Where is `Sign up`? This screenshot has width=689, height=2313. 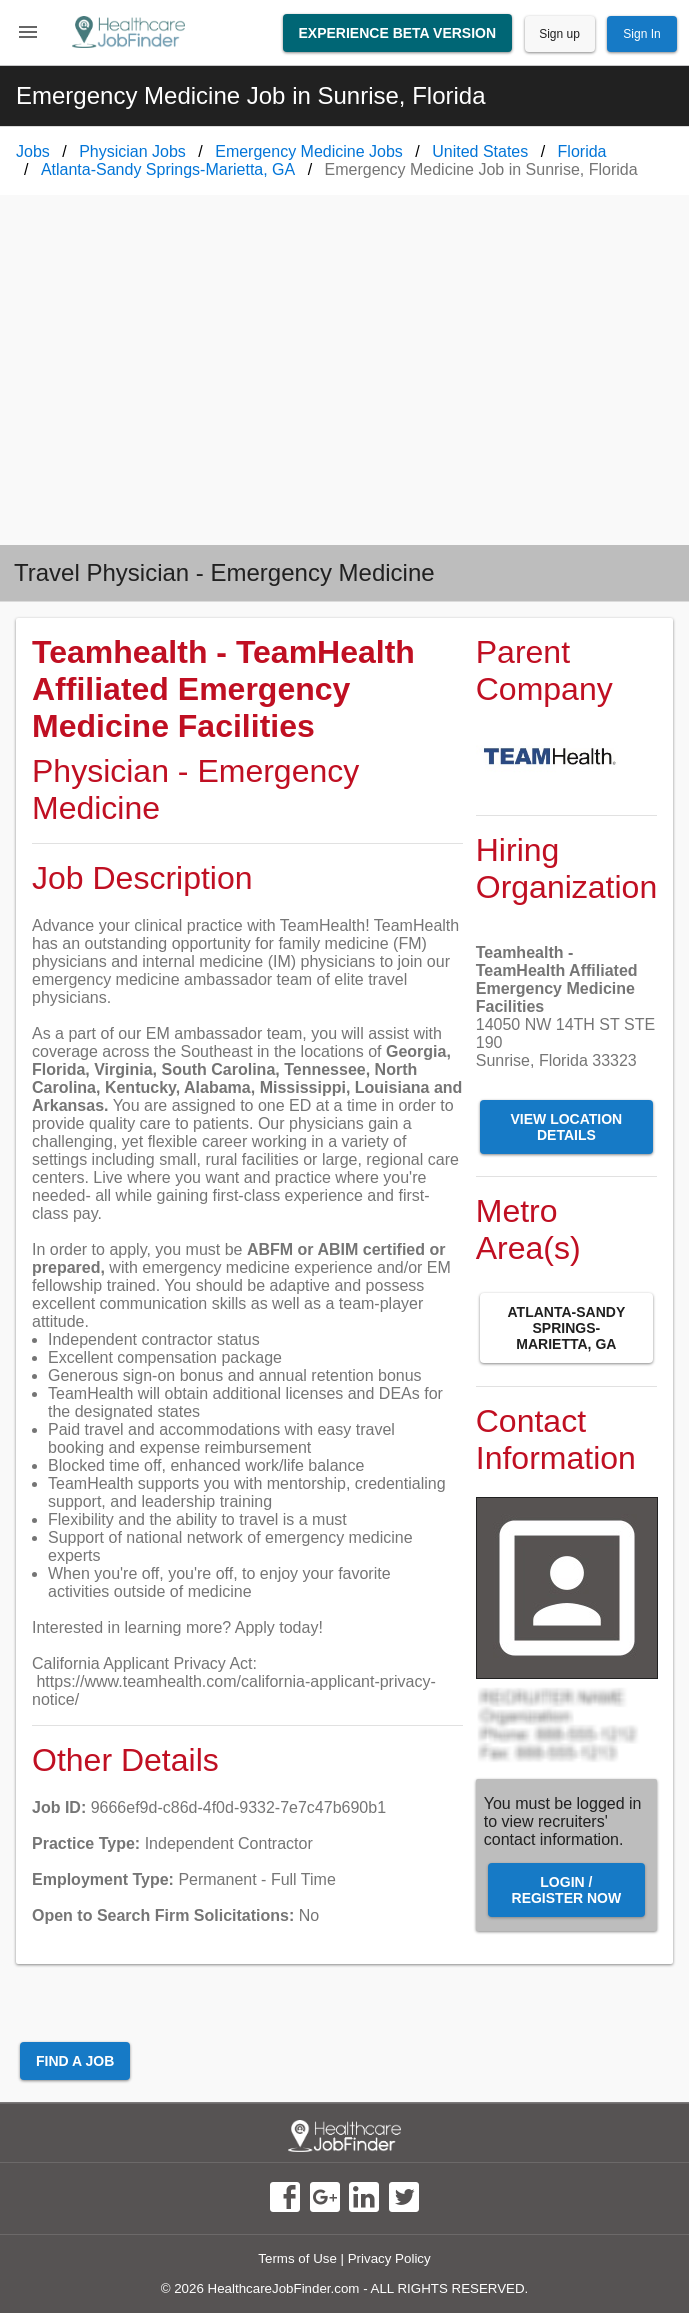 Sign up is located at coordinates (559, 34).